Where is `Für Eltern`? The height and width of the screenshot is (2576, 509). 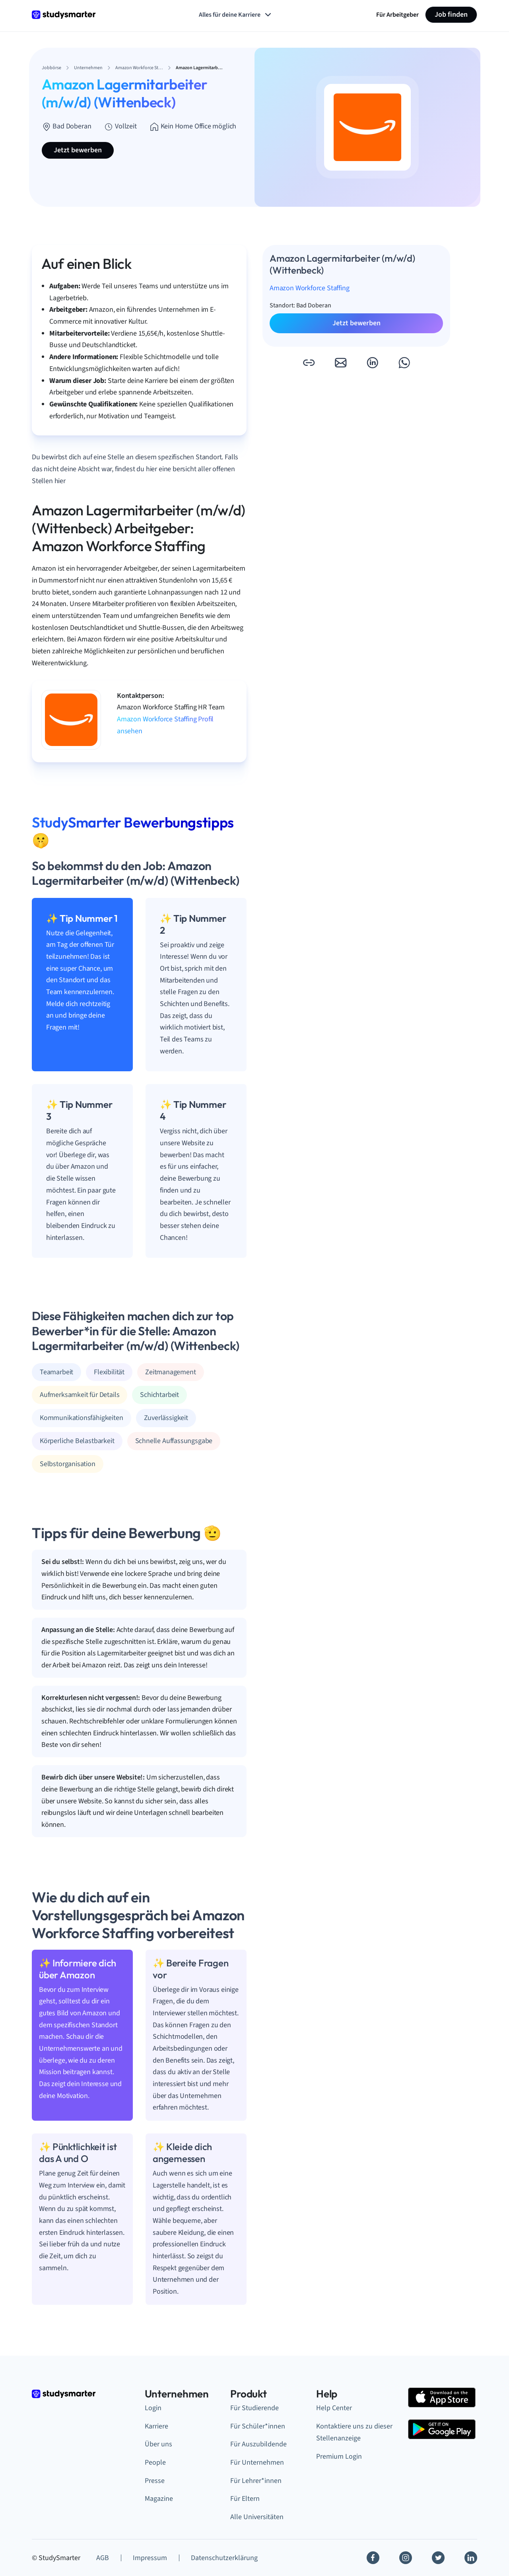
Für Eltern is located at coordinates (245, 2499).